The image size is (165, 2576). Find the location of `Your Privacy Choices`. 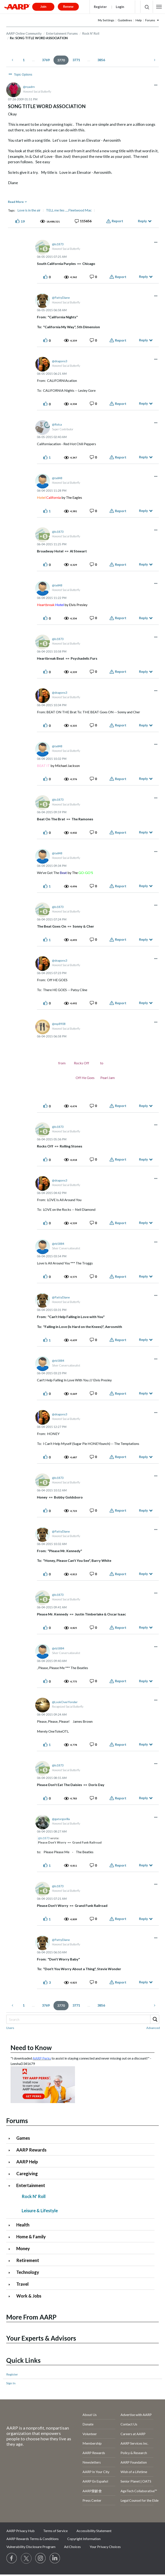

Your Privacy Choices is located at coordinates (105, 2547).